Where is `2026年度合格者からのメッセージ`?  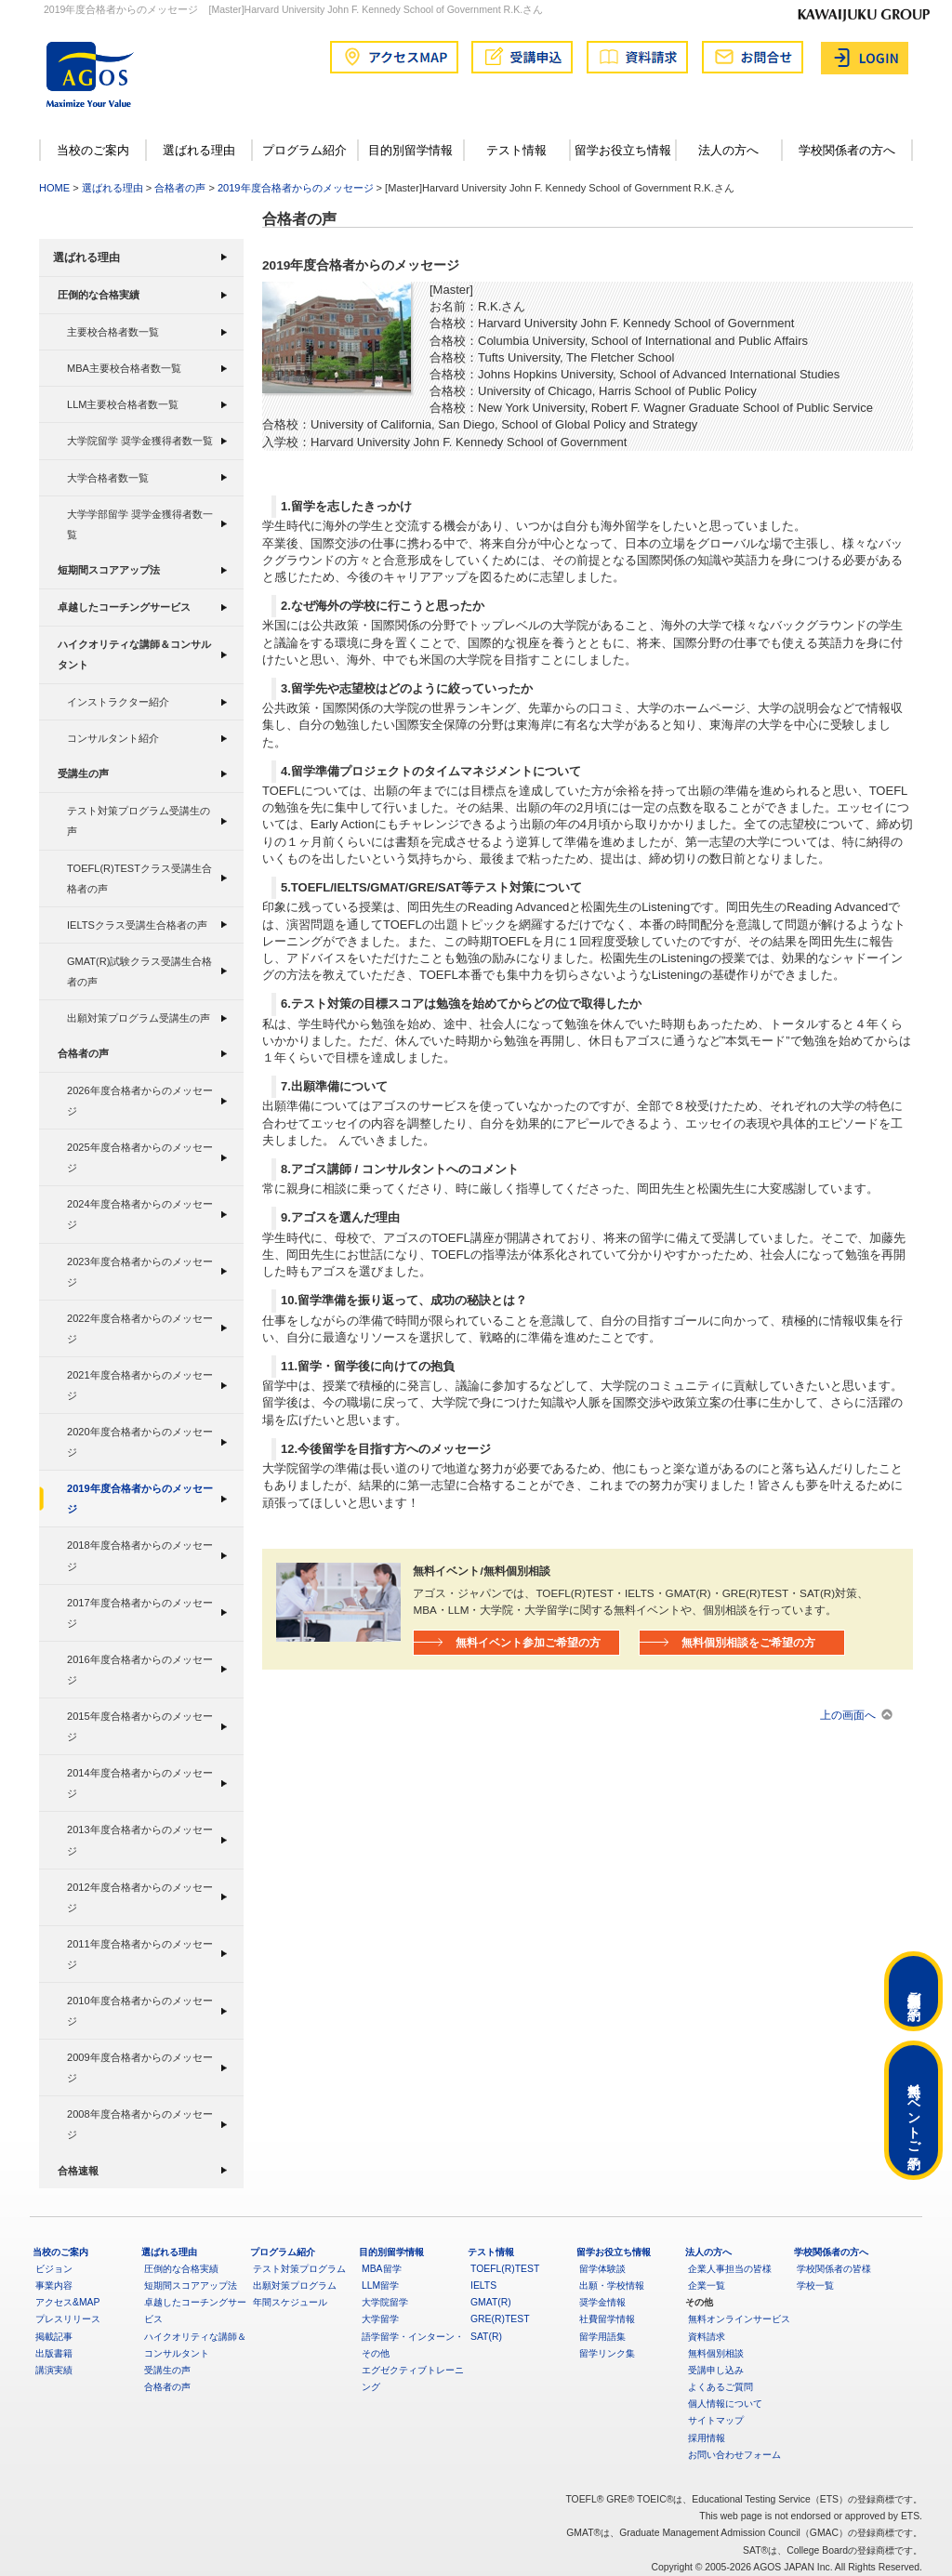 2026年度合格者からのメッセージ is located at coordinates (140, 1100).